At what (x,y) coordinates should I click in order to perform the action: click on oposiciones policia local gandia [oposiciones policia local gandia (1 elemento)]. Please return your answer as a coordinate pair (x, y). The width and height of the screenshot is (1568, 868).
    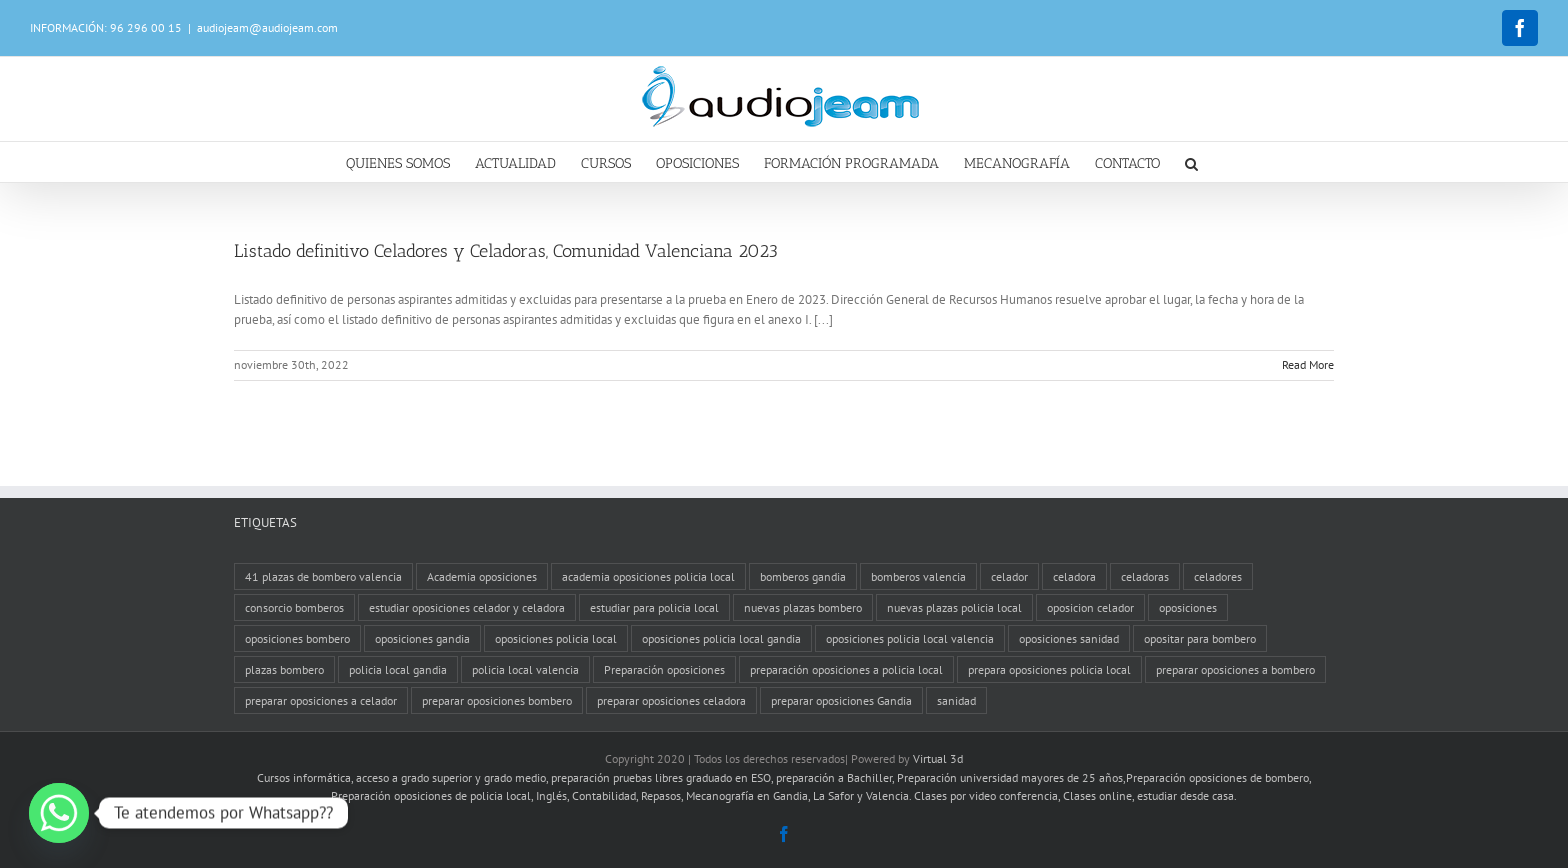
    Looking at the image, I should click on (721, 638).